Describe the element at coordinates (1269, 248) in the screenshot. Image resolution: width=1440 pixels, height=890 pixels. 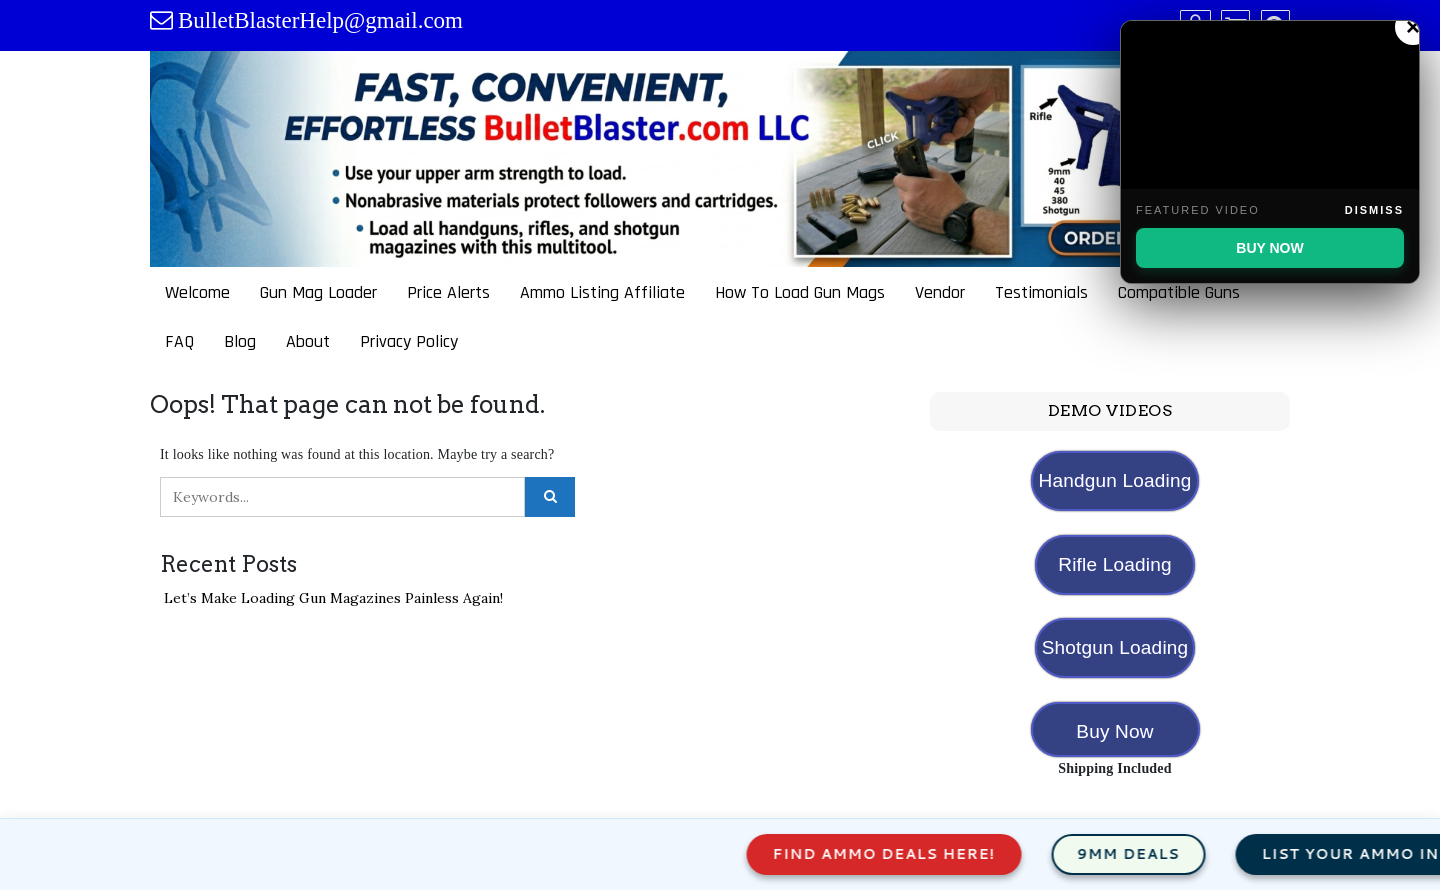
I see `BUY NOW` at that location.